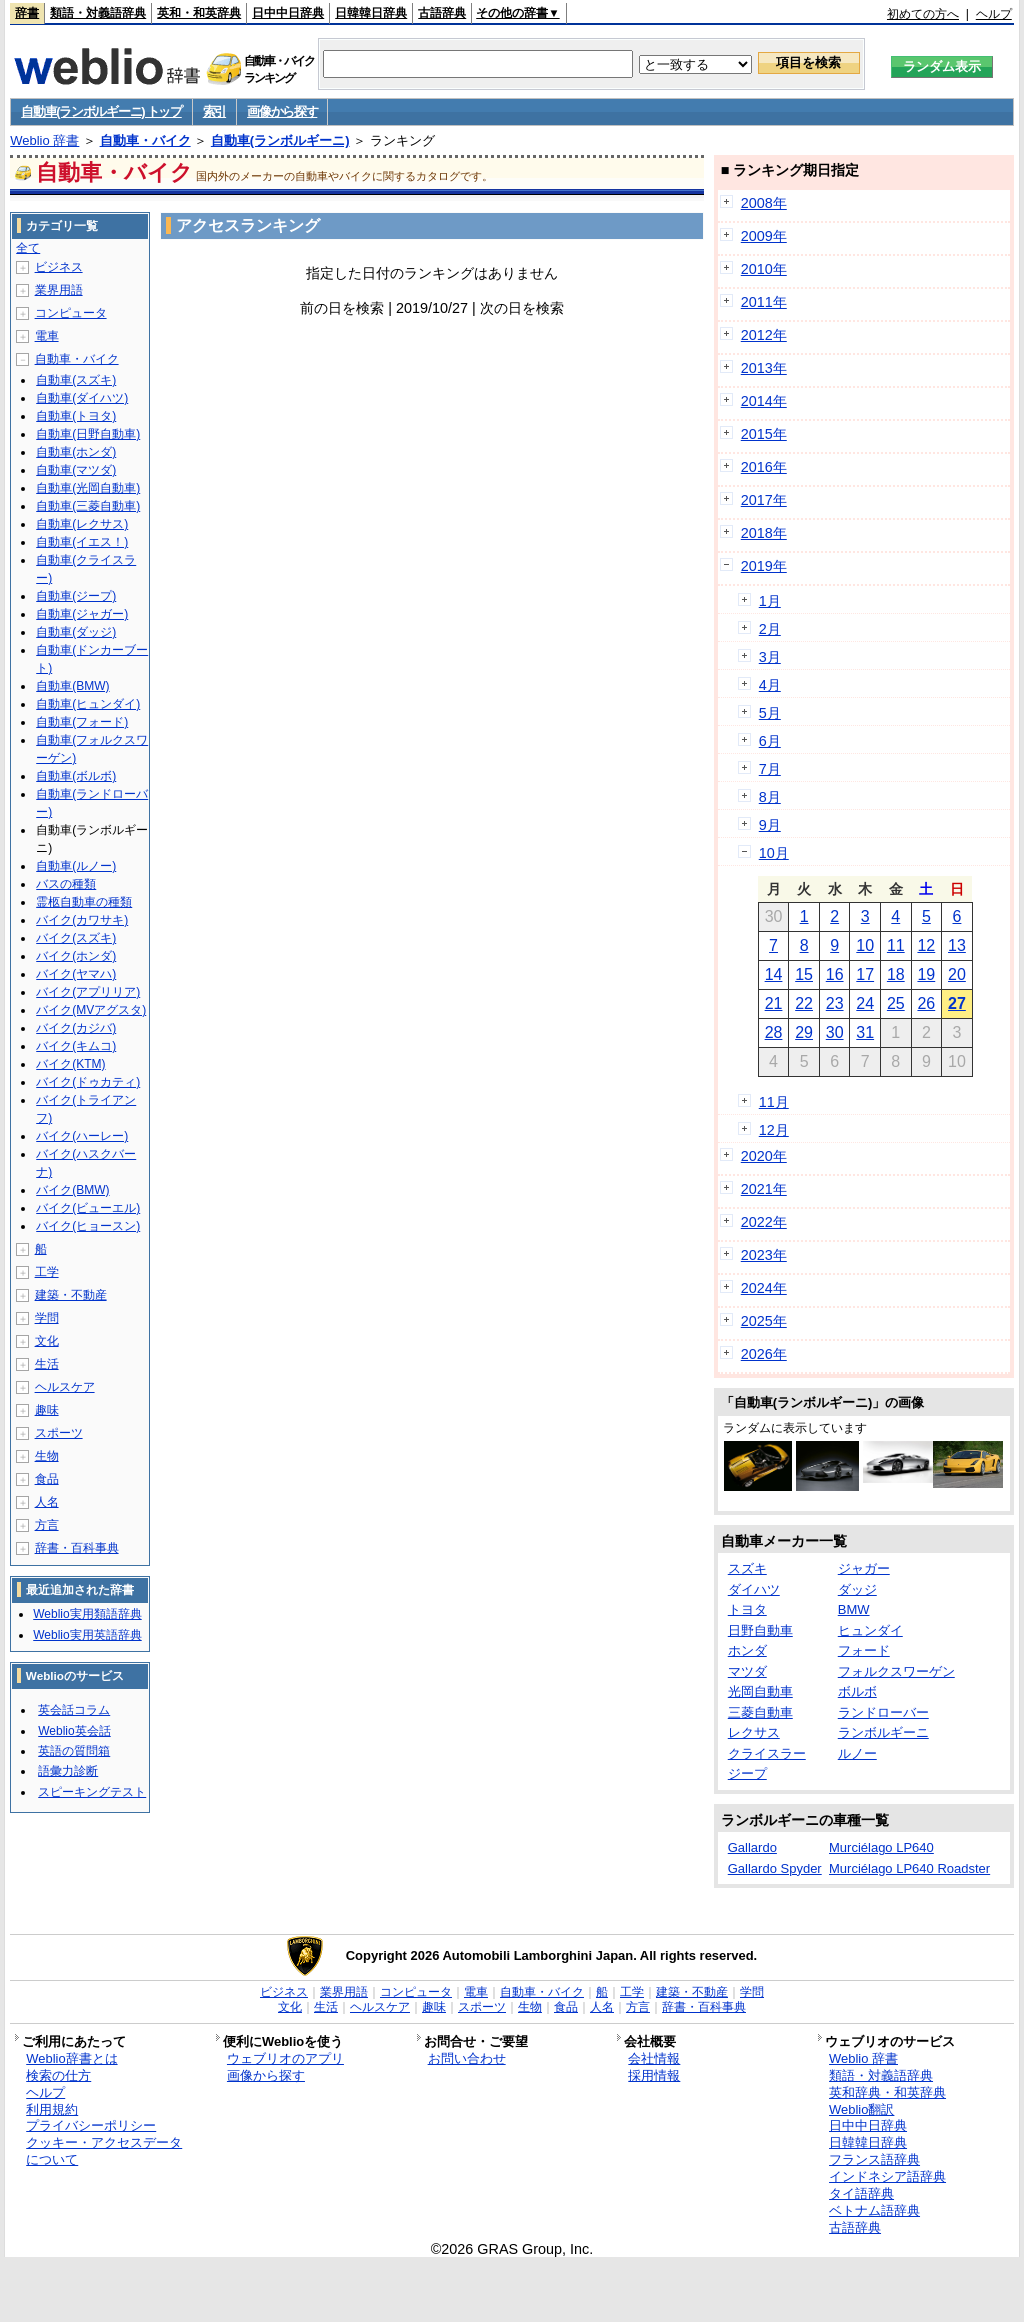 The image size is (1024, 2322). What do you see at coordinates (44, 140) in the screenshot?
I see `Weblio 辞書` at bounding box center [44, 140].